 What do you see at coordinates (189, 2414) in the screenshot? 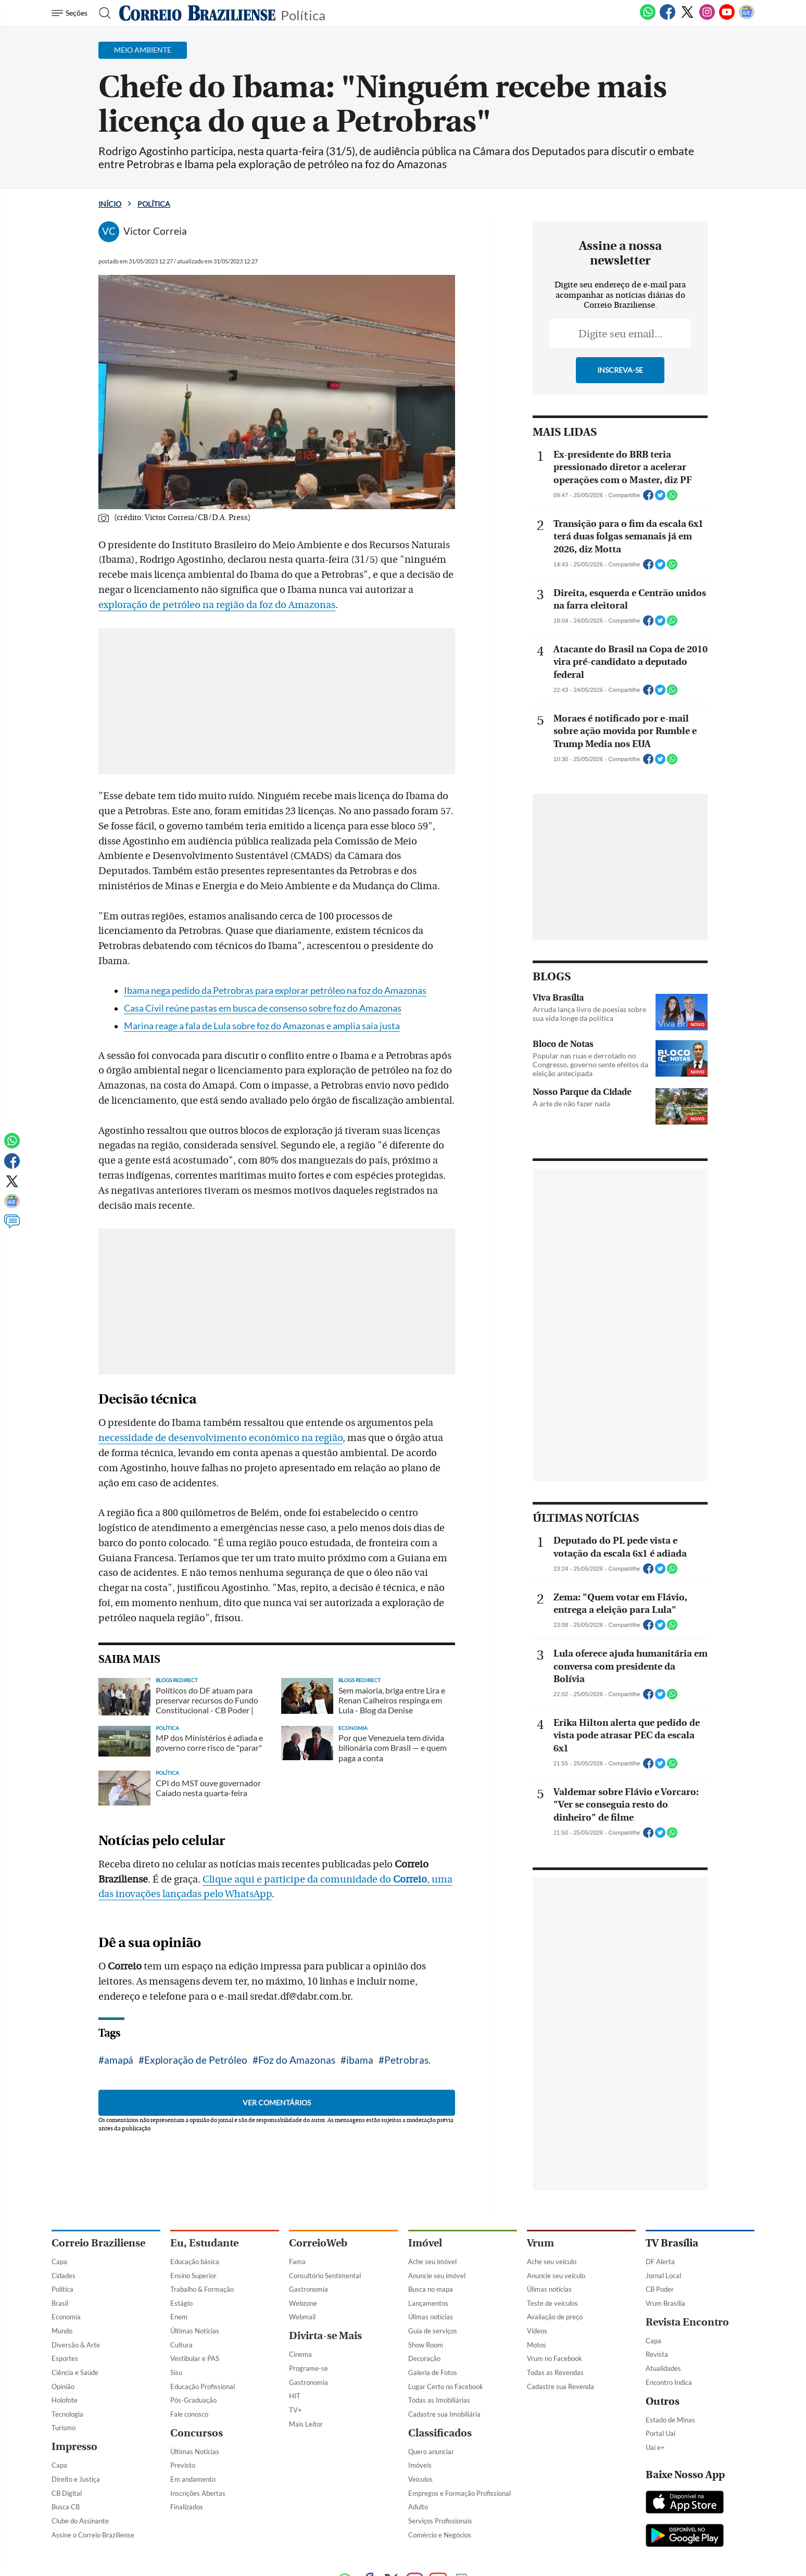
I see `Fale conosco` at bounding box center [189, 2414].